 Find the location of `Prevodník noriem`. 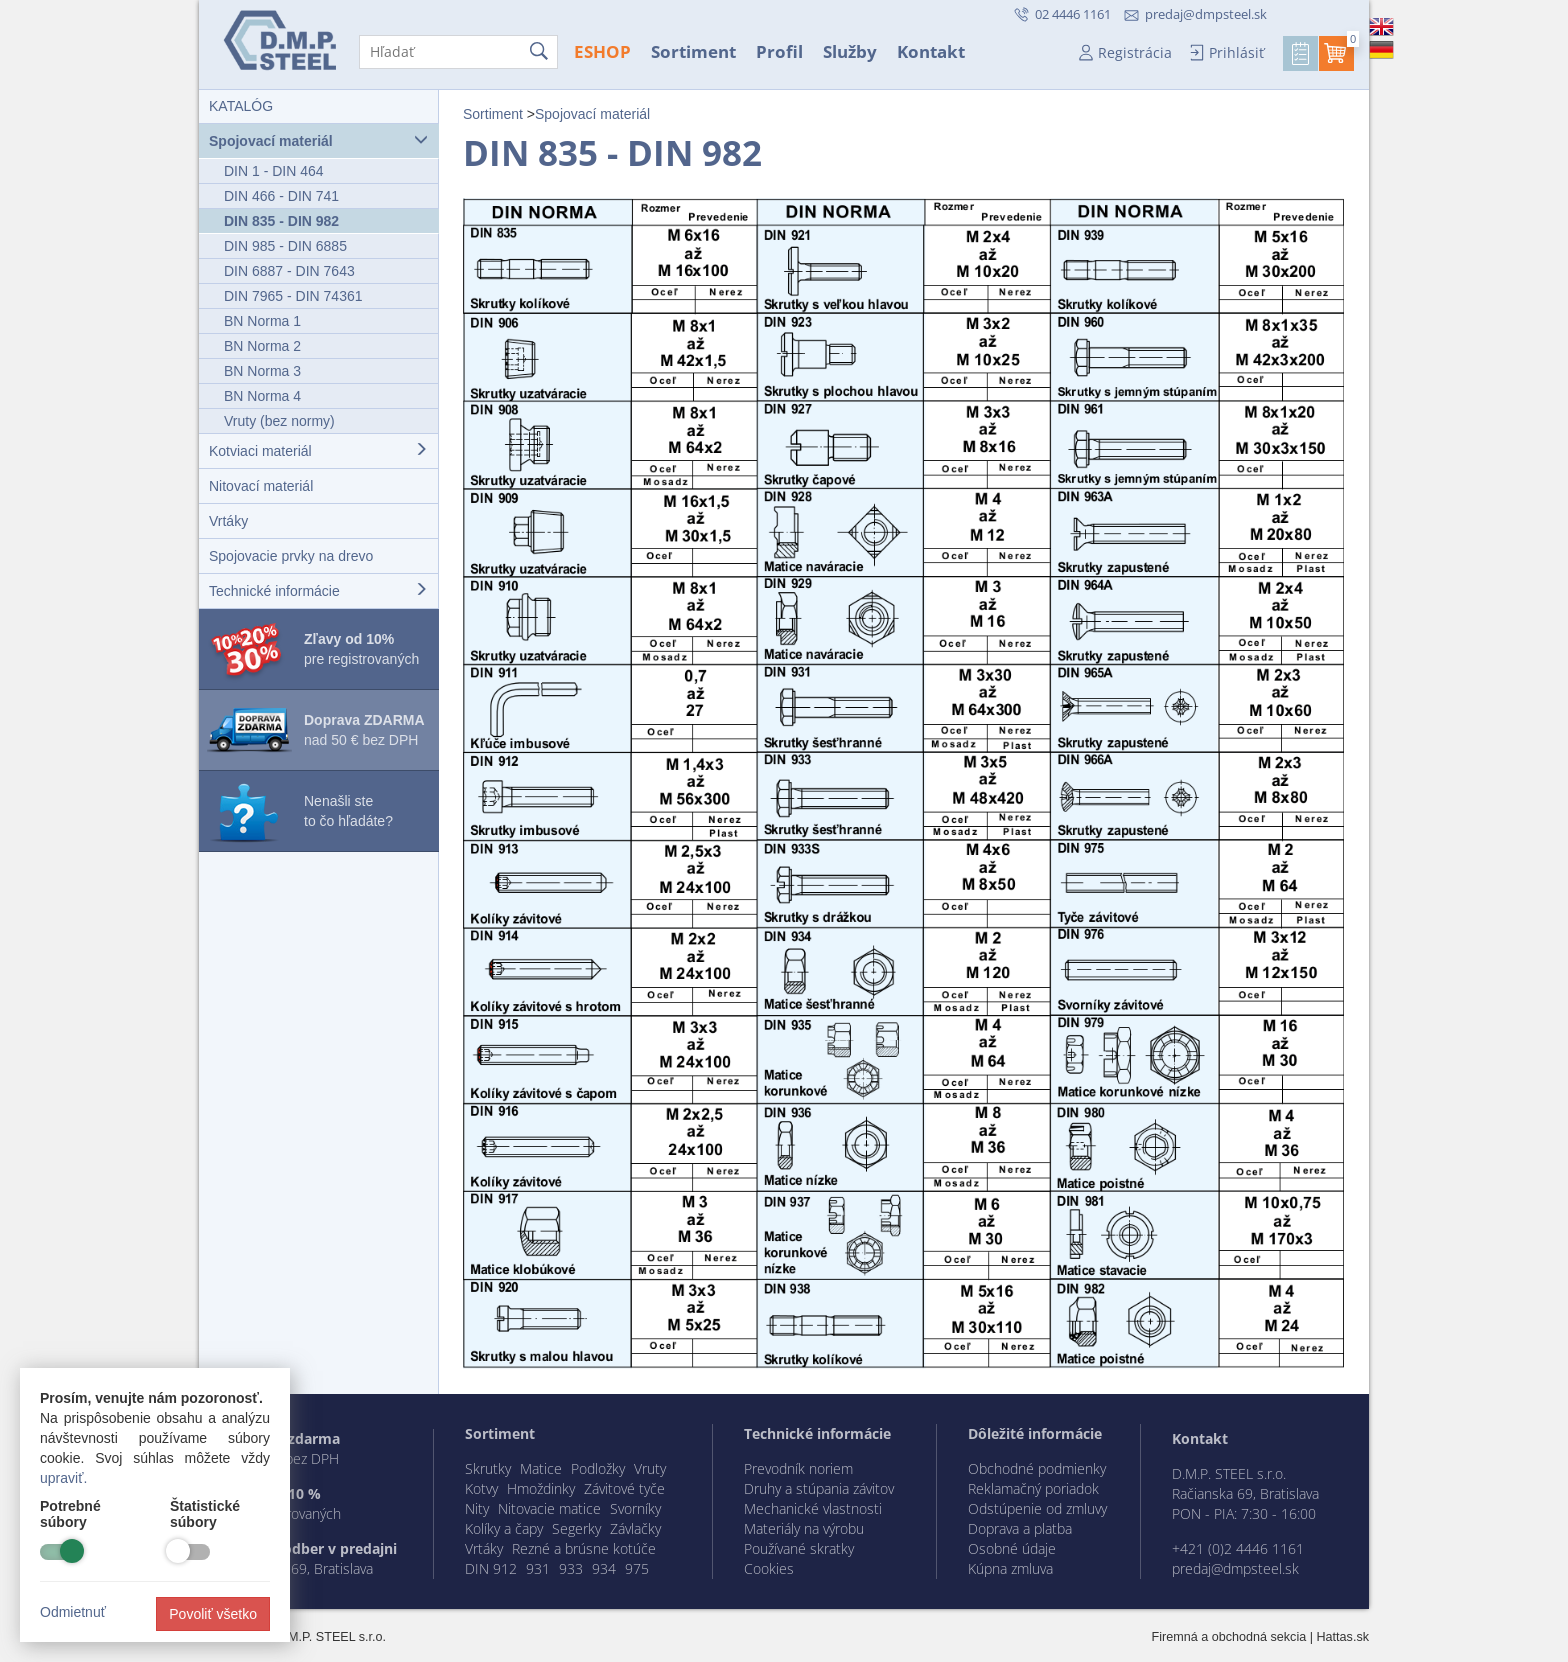

Prevodník noriem is located at coordinates (798, 1468).